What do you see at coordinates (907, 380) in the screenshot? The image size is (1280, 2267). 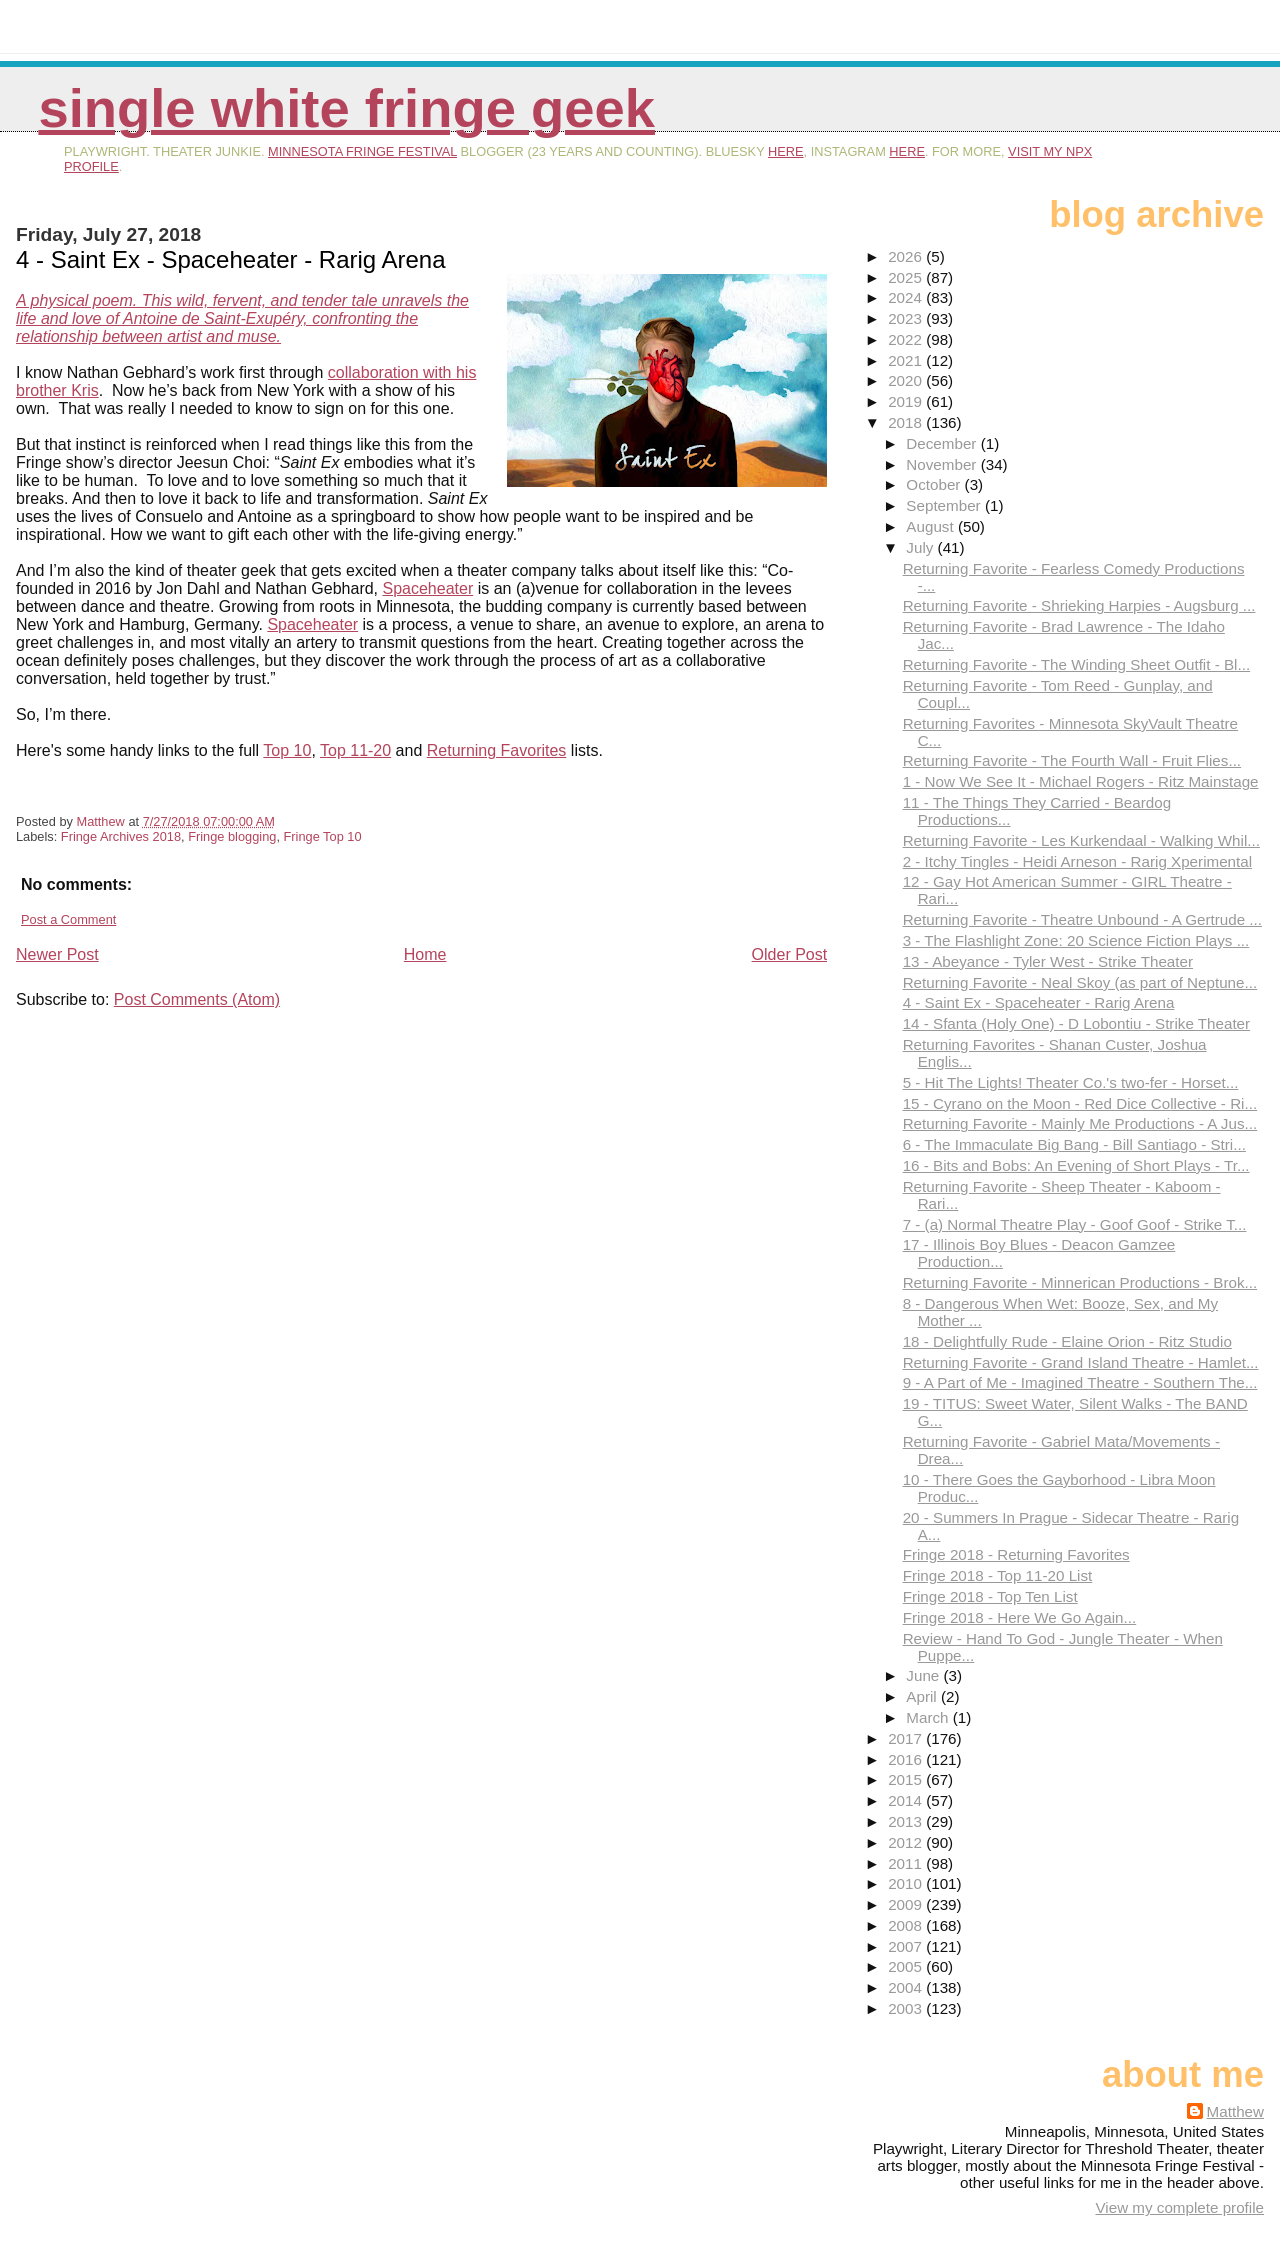 I see `2020` at bounding box center [907, 380].